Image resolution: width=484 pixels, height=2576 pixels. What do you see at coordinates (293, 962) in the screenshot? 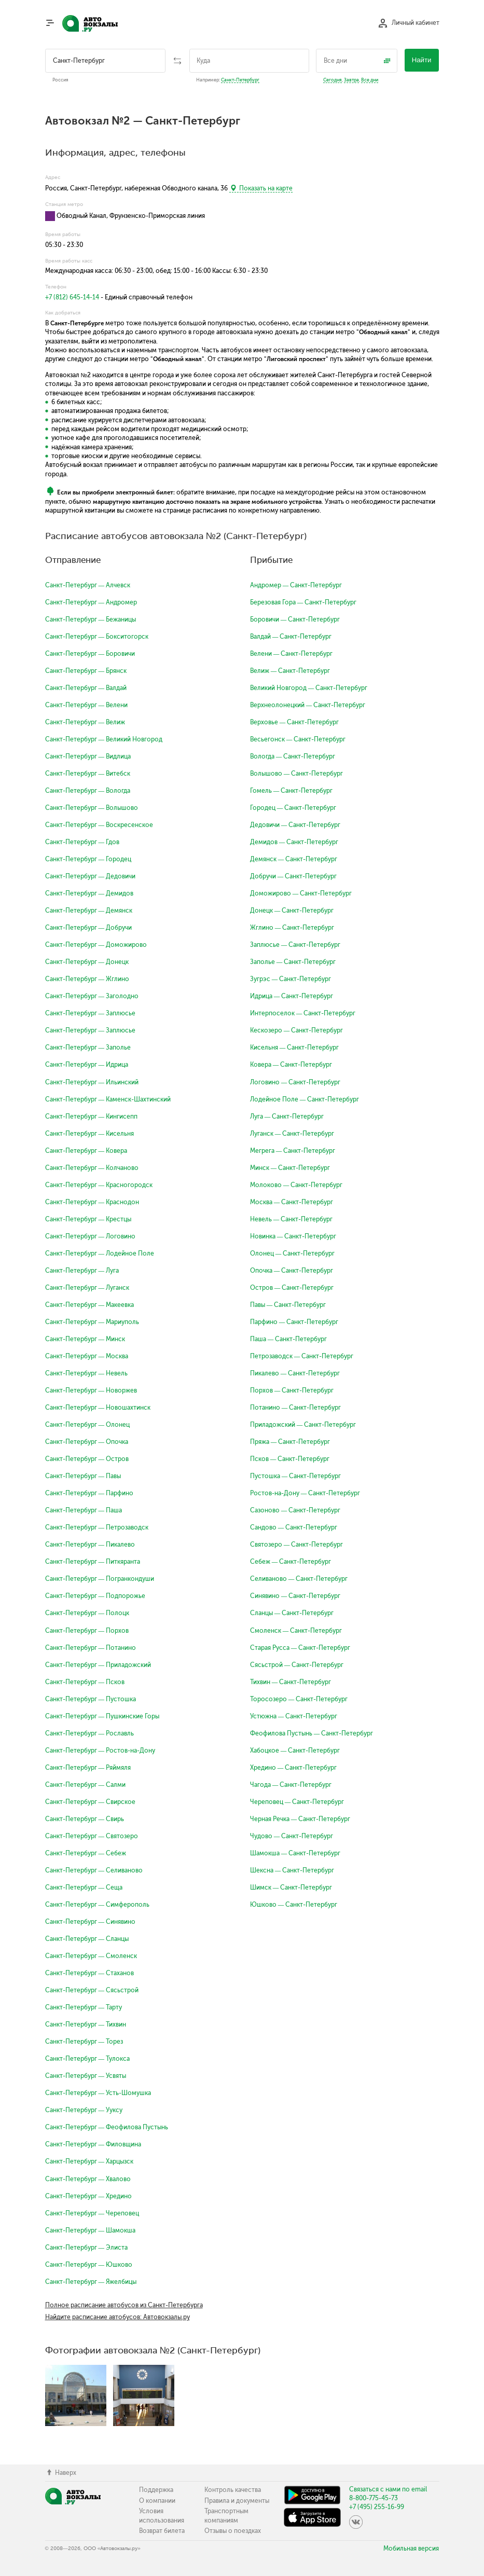
I see `Заполье — Санкт-Петербург` at bounding box center [293, 962].